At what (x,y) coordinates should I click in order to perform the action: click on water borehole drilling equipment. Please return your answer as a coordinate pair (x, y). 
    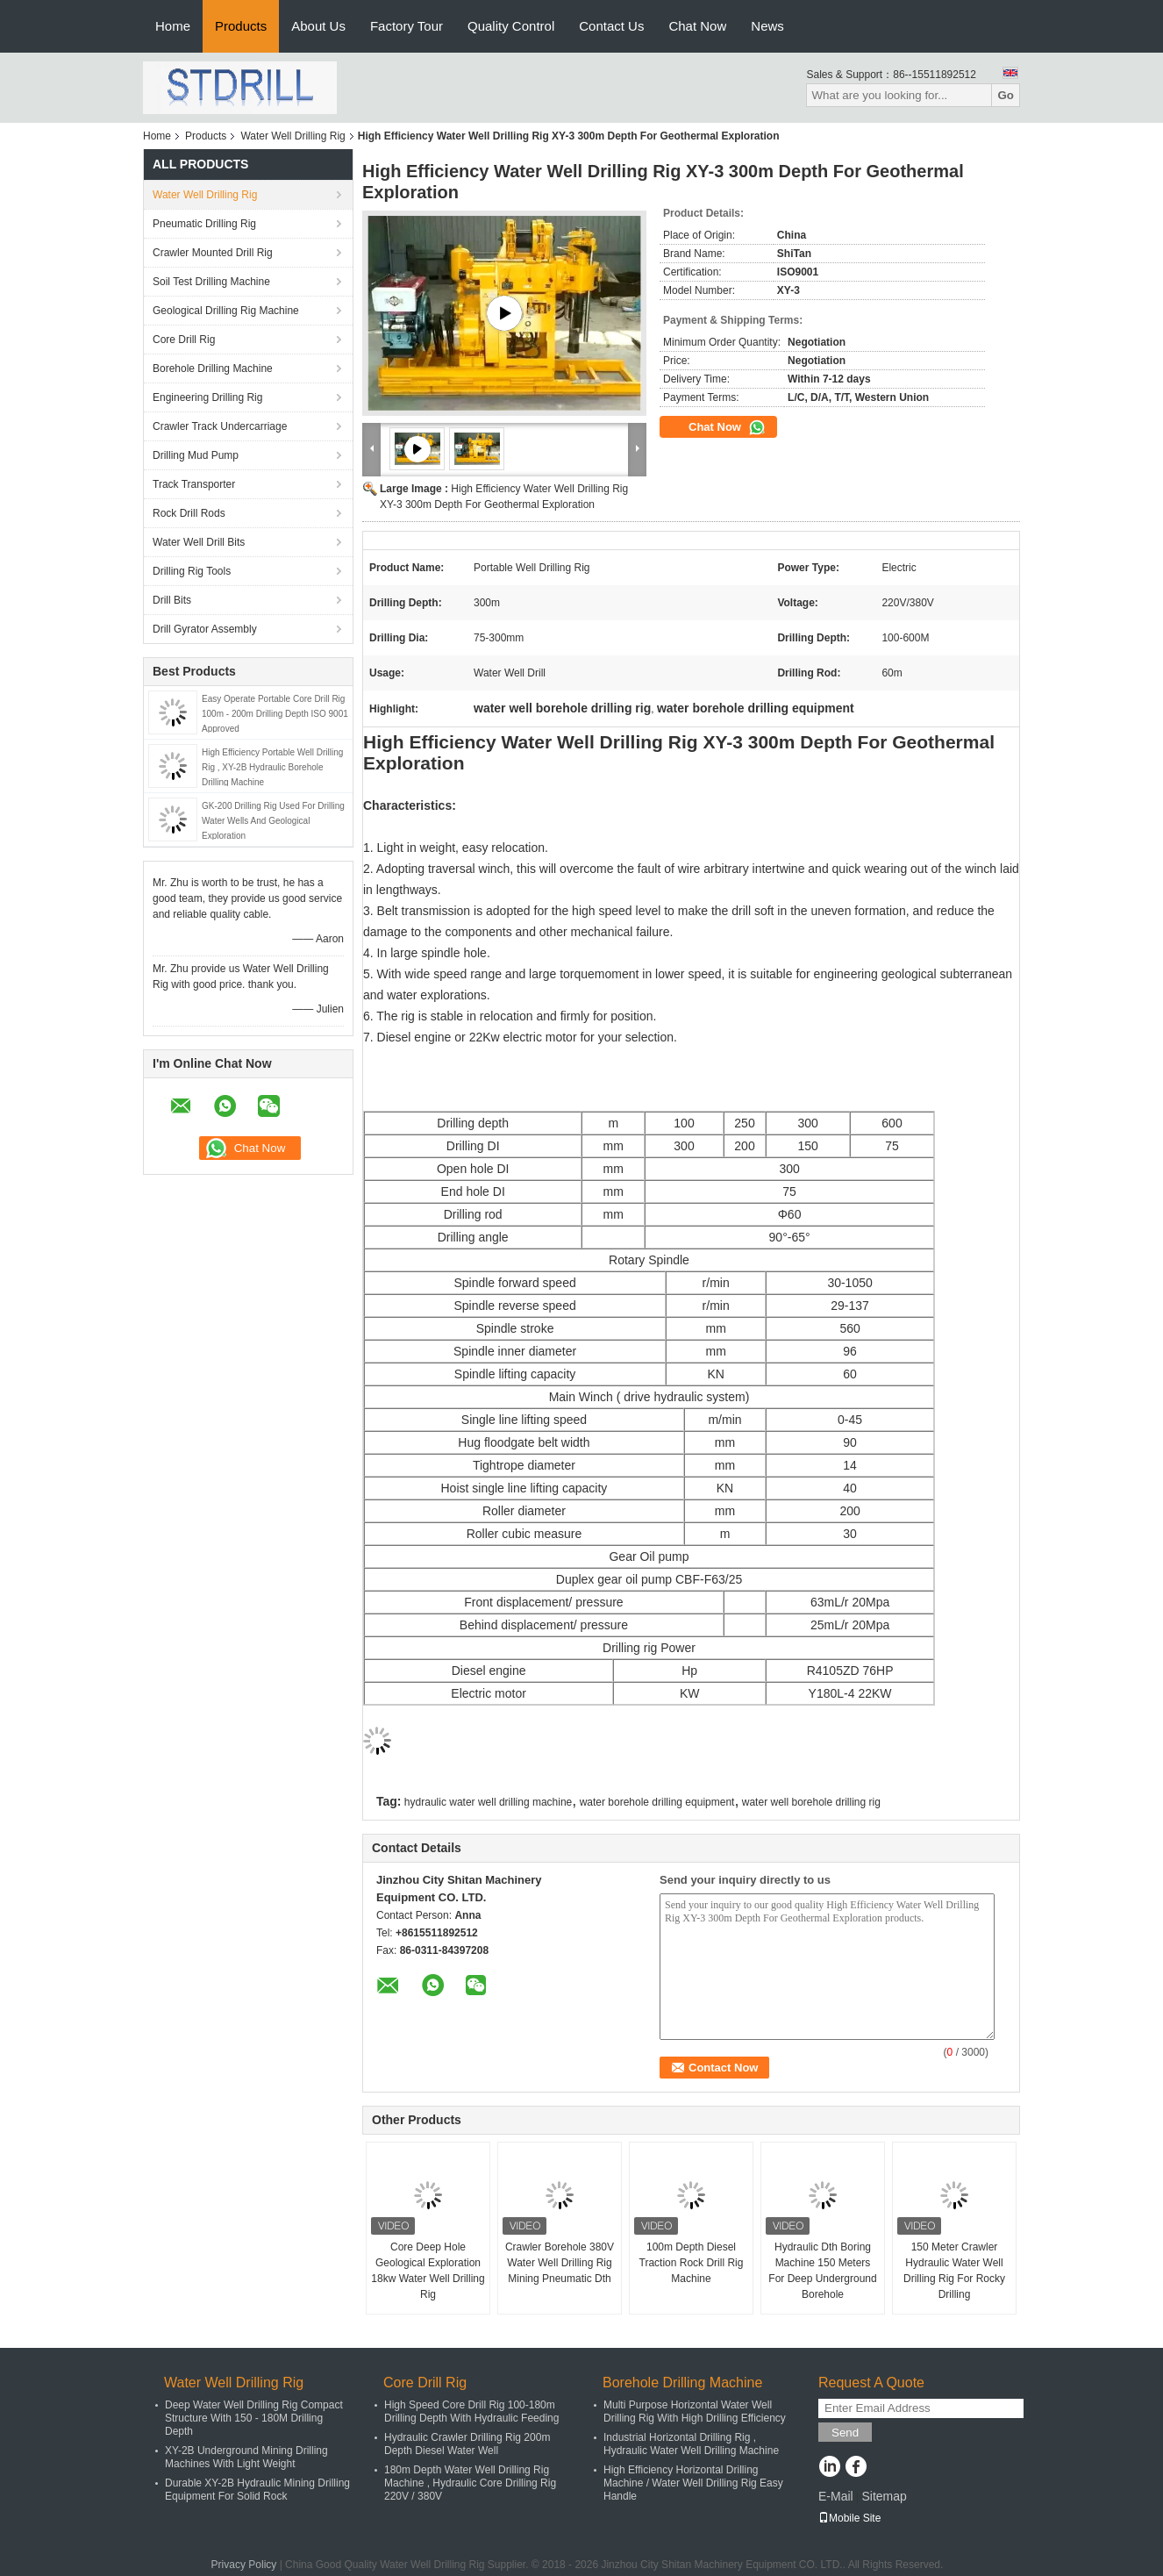
    Looking at the image, I should click on (657, 1802).